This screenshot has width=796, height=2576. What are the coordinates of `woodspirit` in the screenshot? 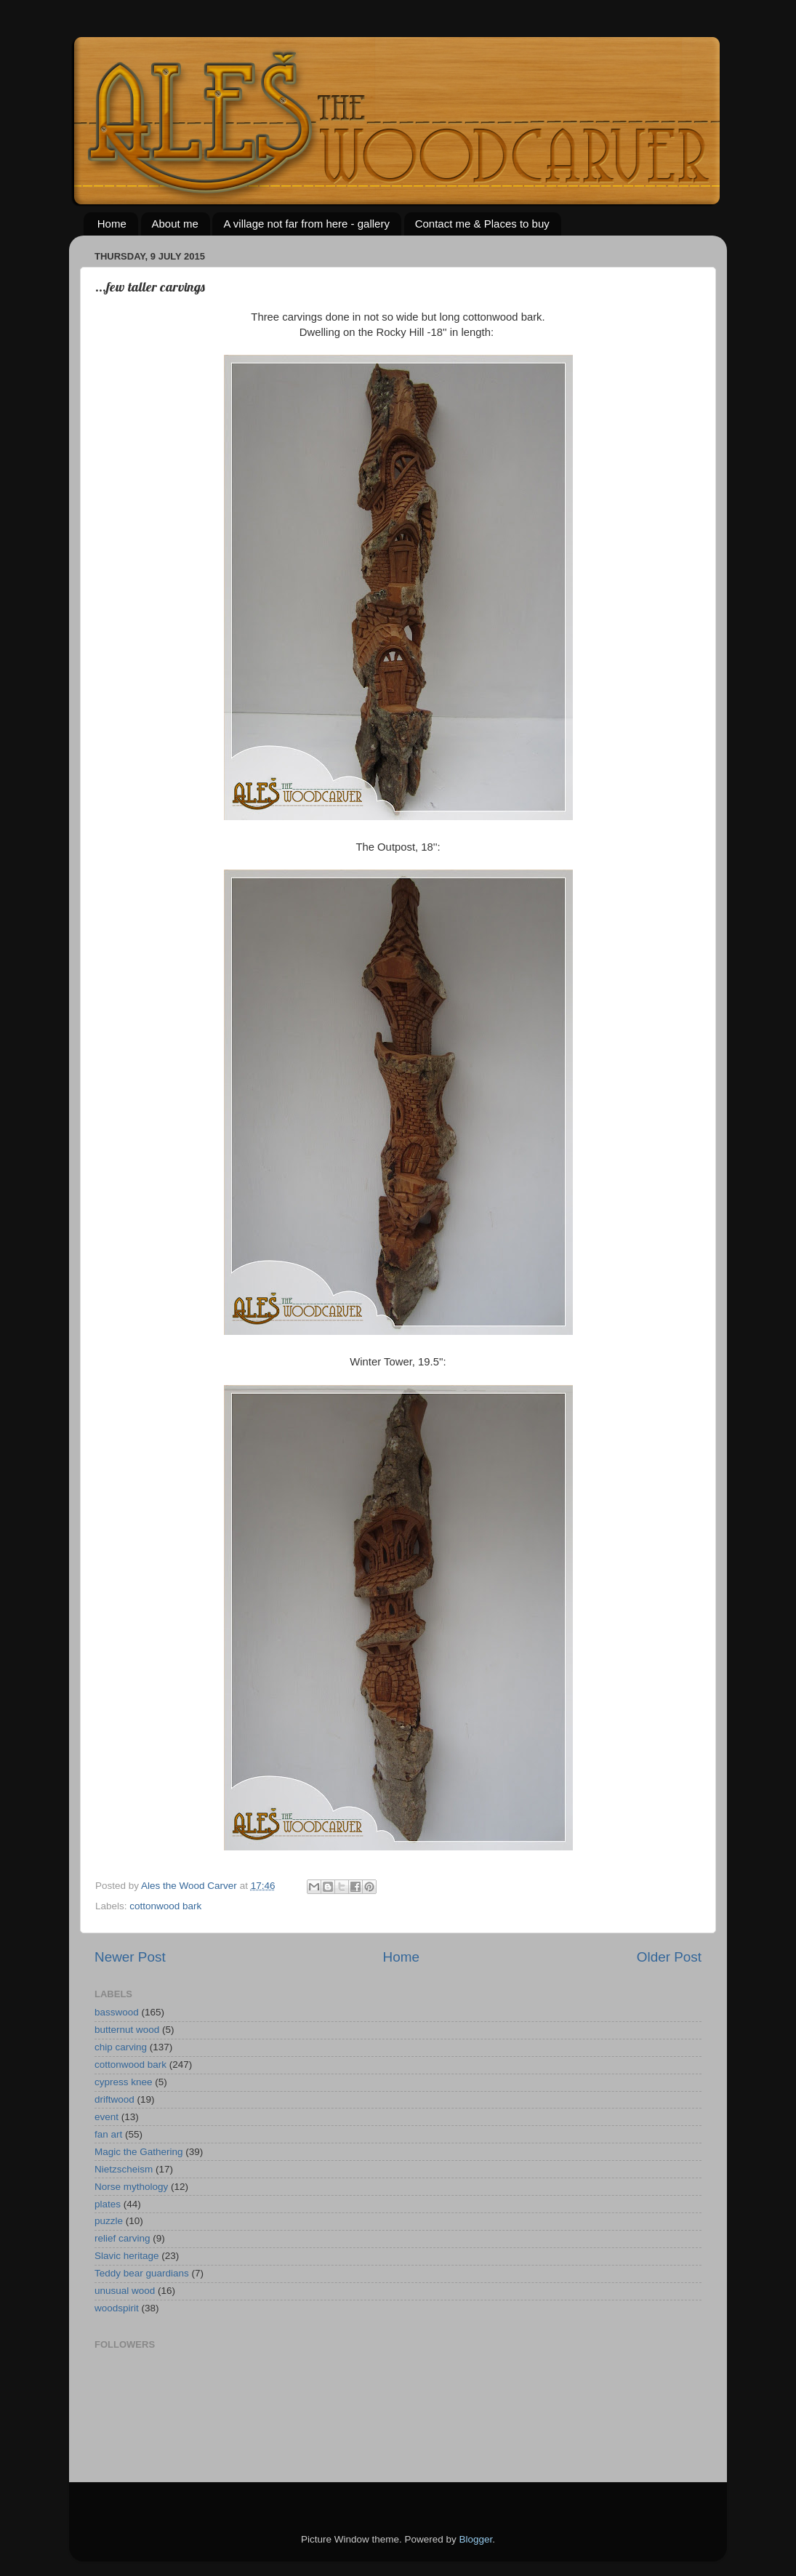 It's located at (117, 2308).